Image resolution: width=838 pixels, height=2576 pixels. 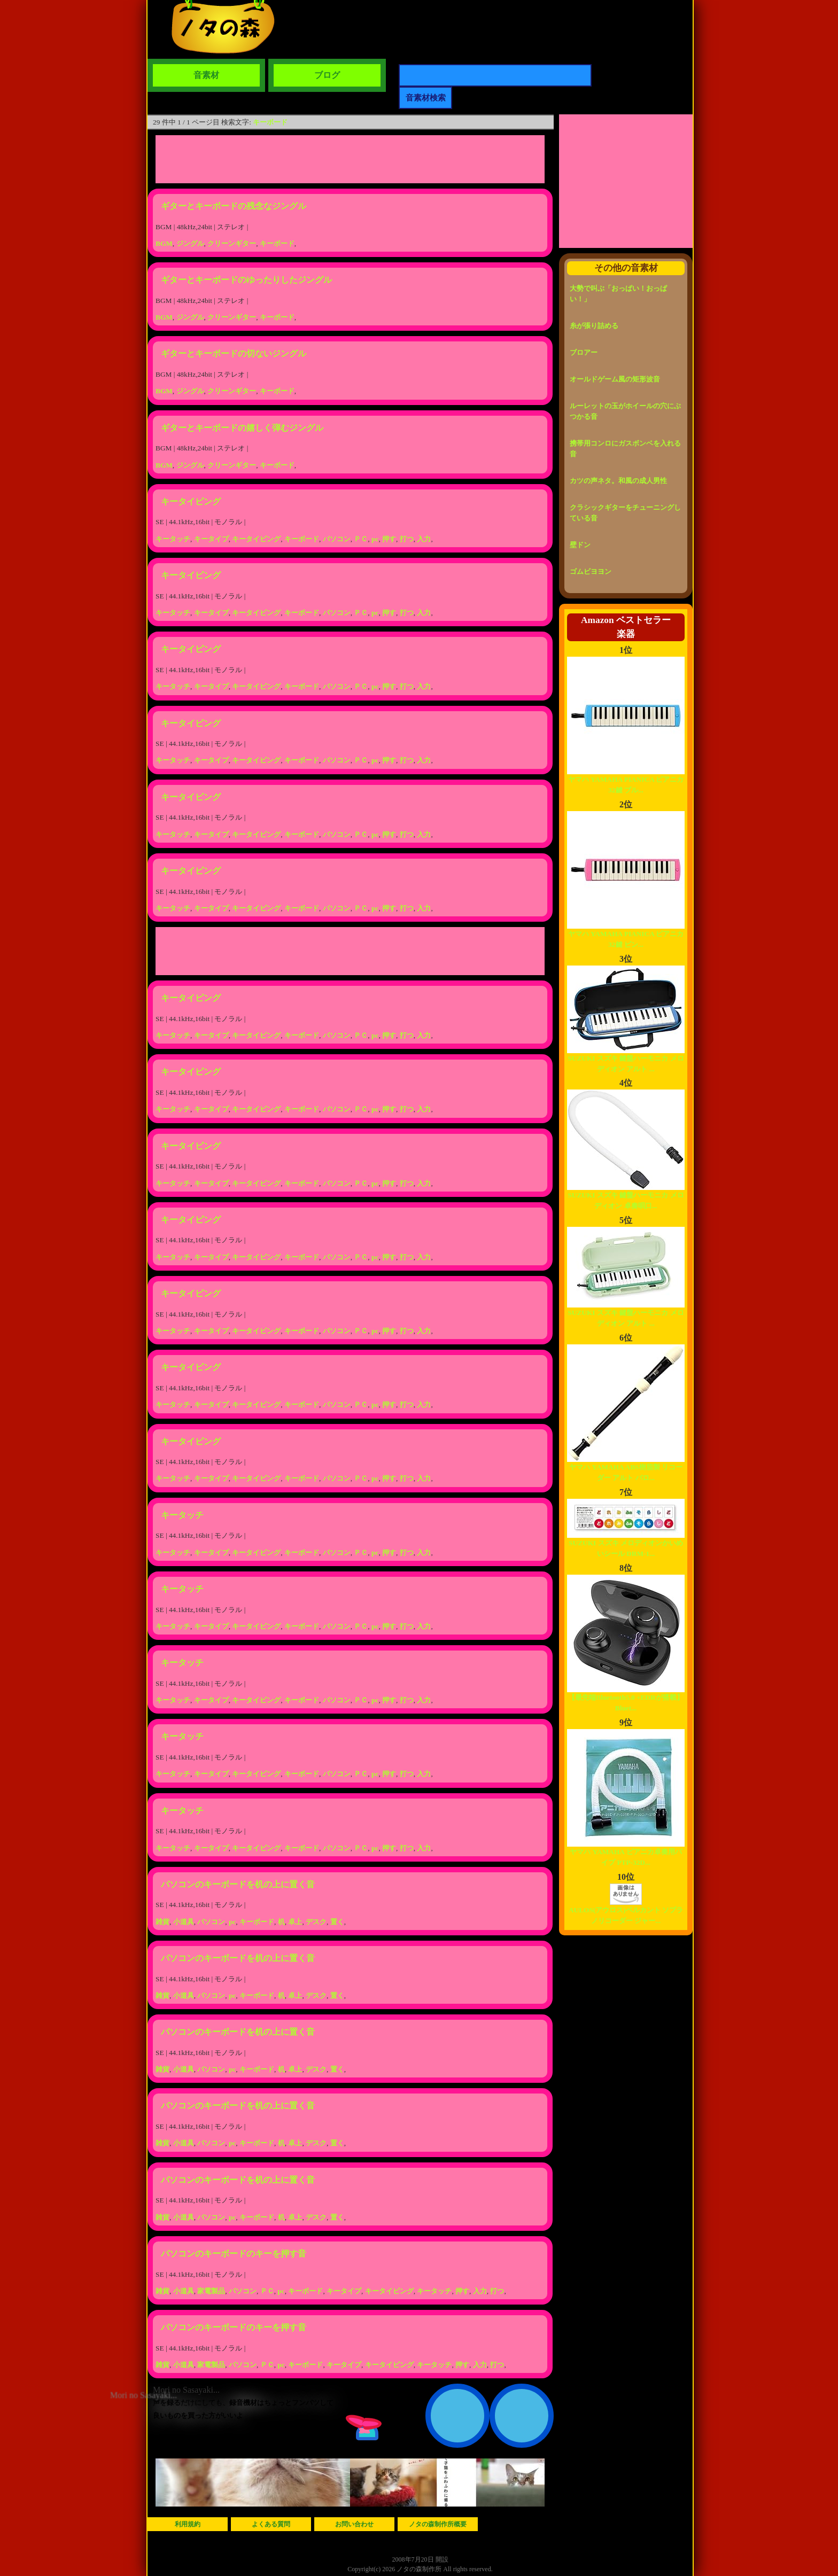 What do you see at coordinates (626, 1853) in the screenshot?
I see `ヤマハ YAMAHA ピアニカ卓奏用パイプ PTP-32D...` at bounding box center [626, 1853].